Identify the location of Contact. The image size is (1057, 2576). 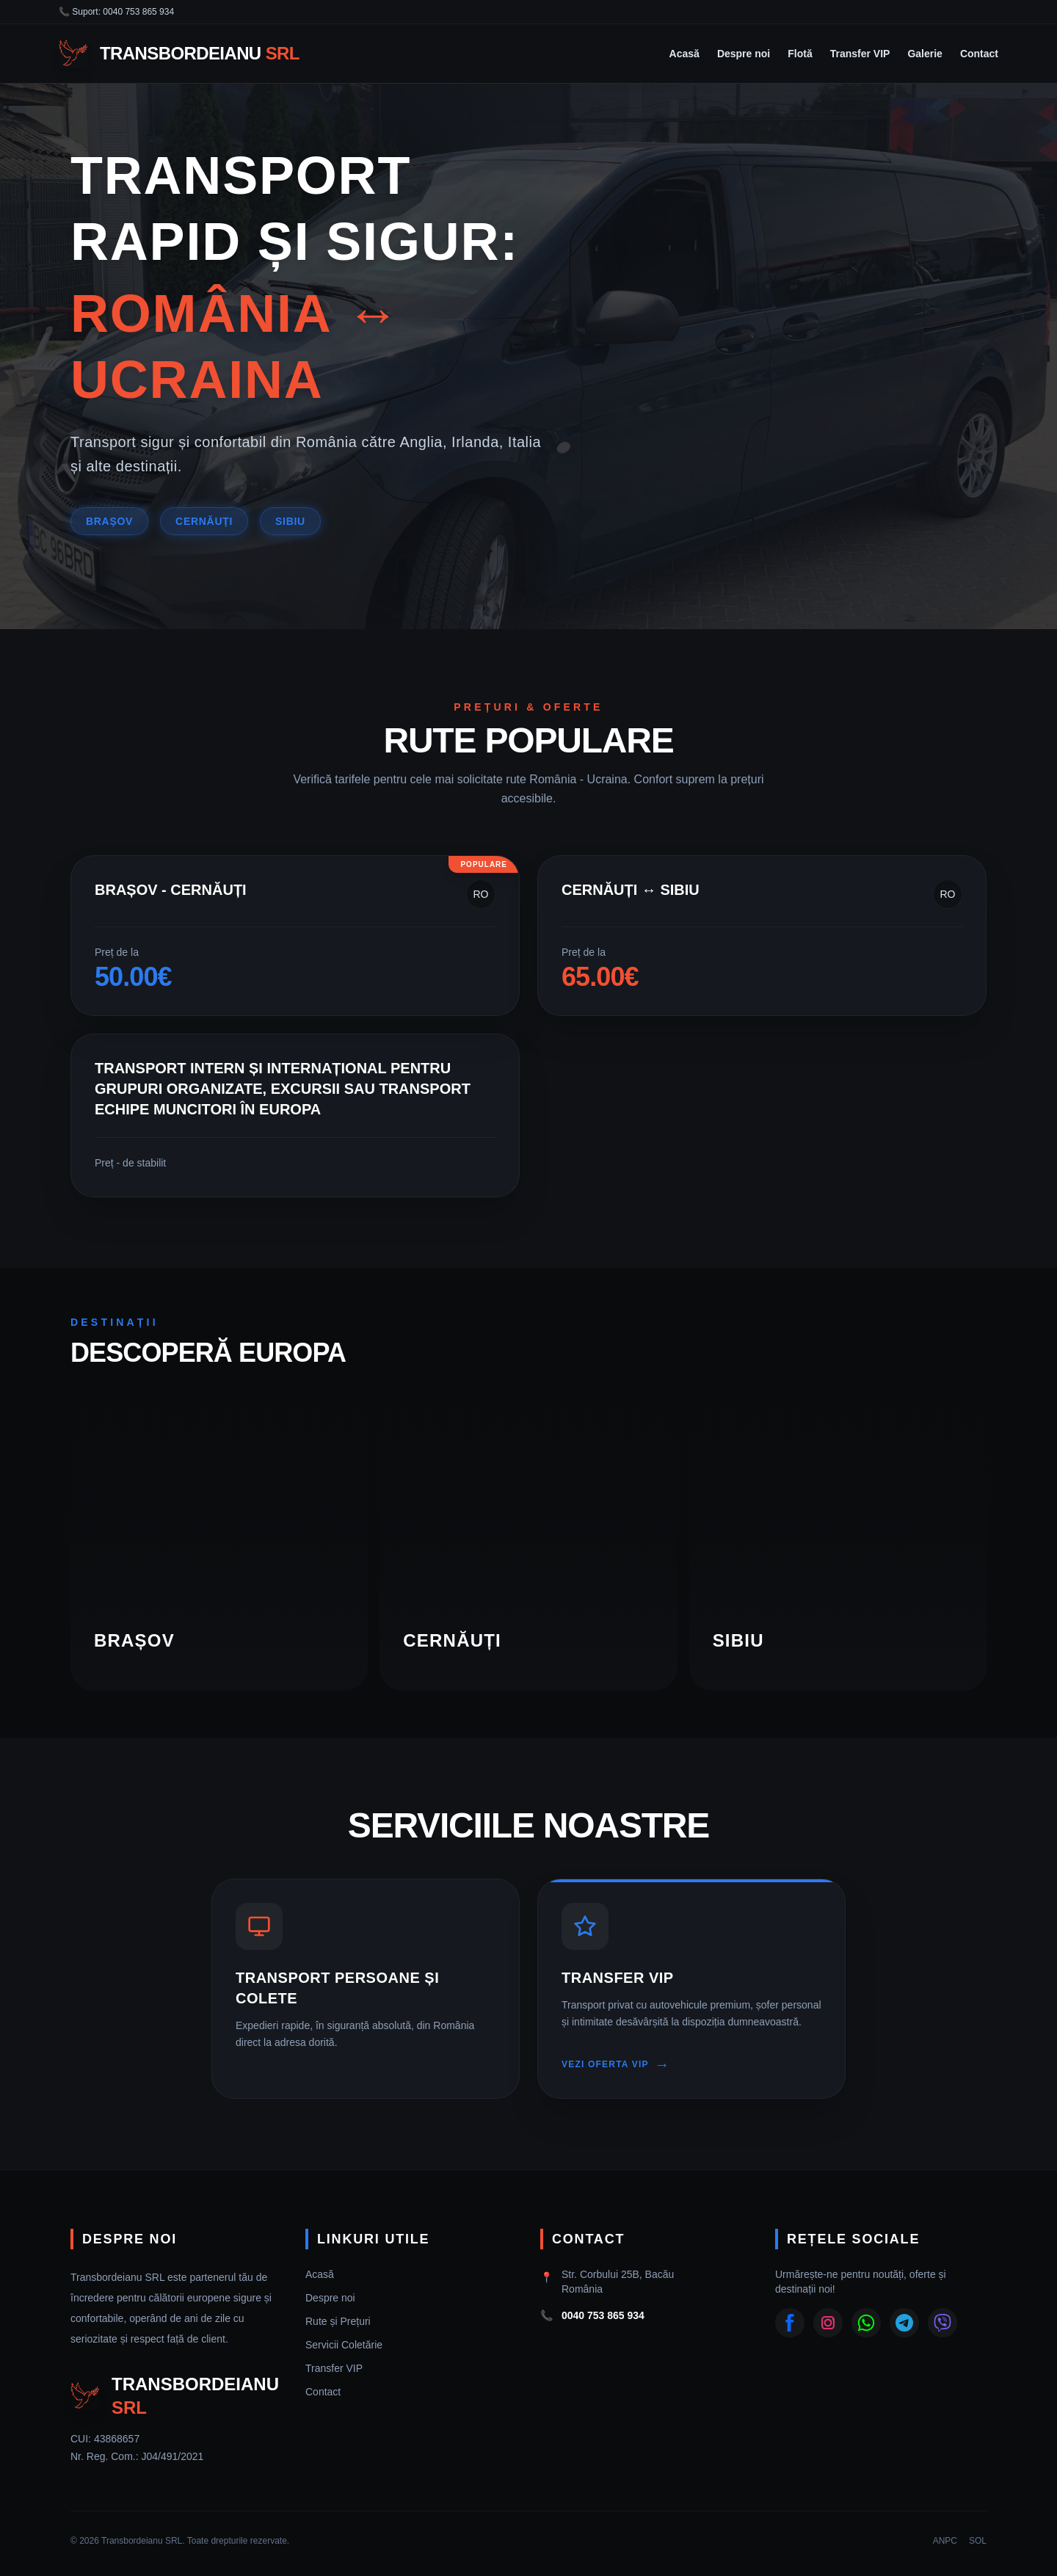
(979, 53).